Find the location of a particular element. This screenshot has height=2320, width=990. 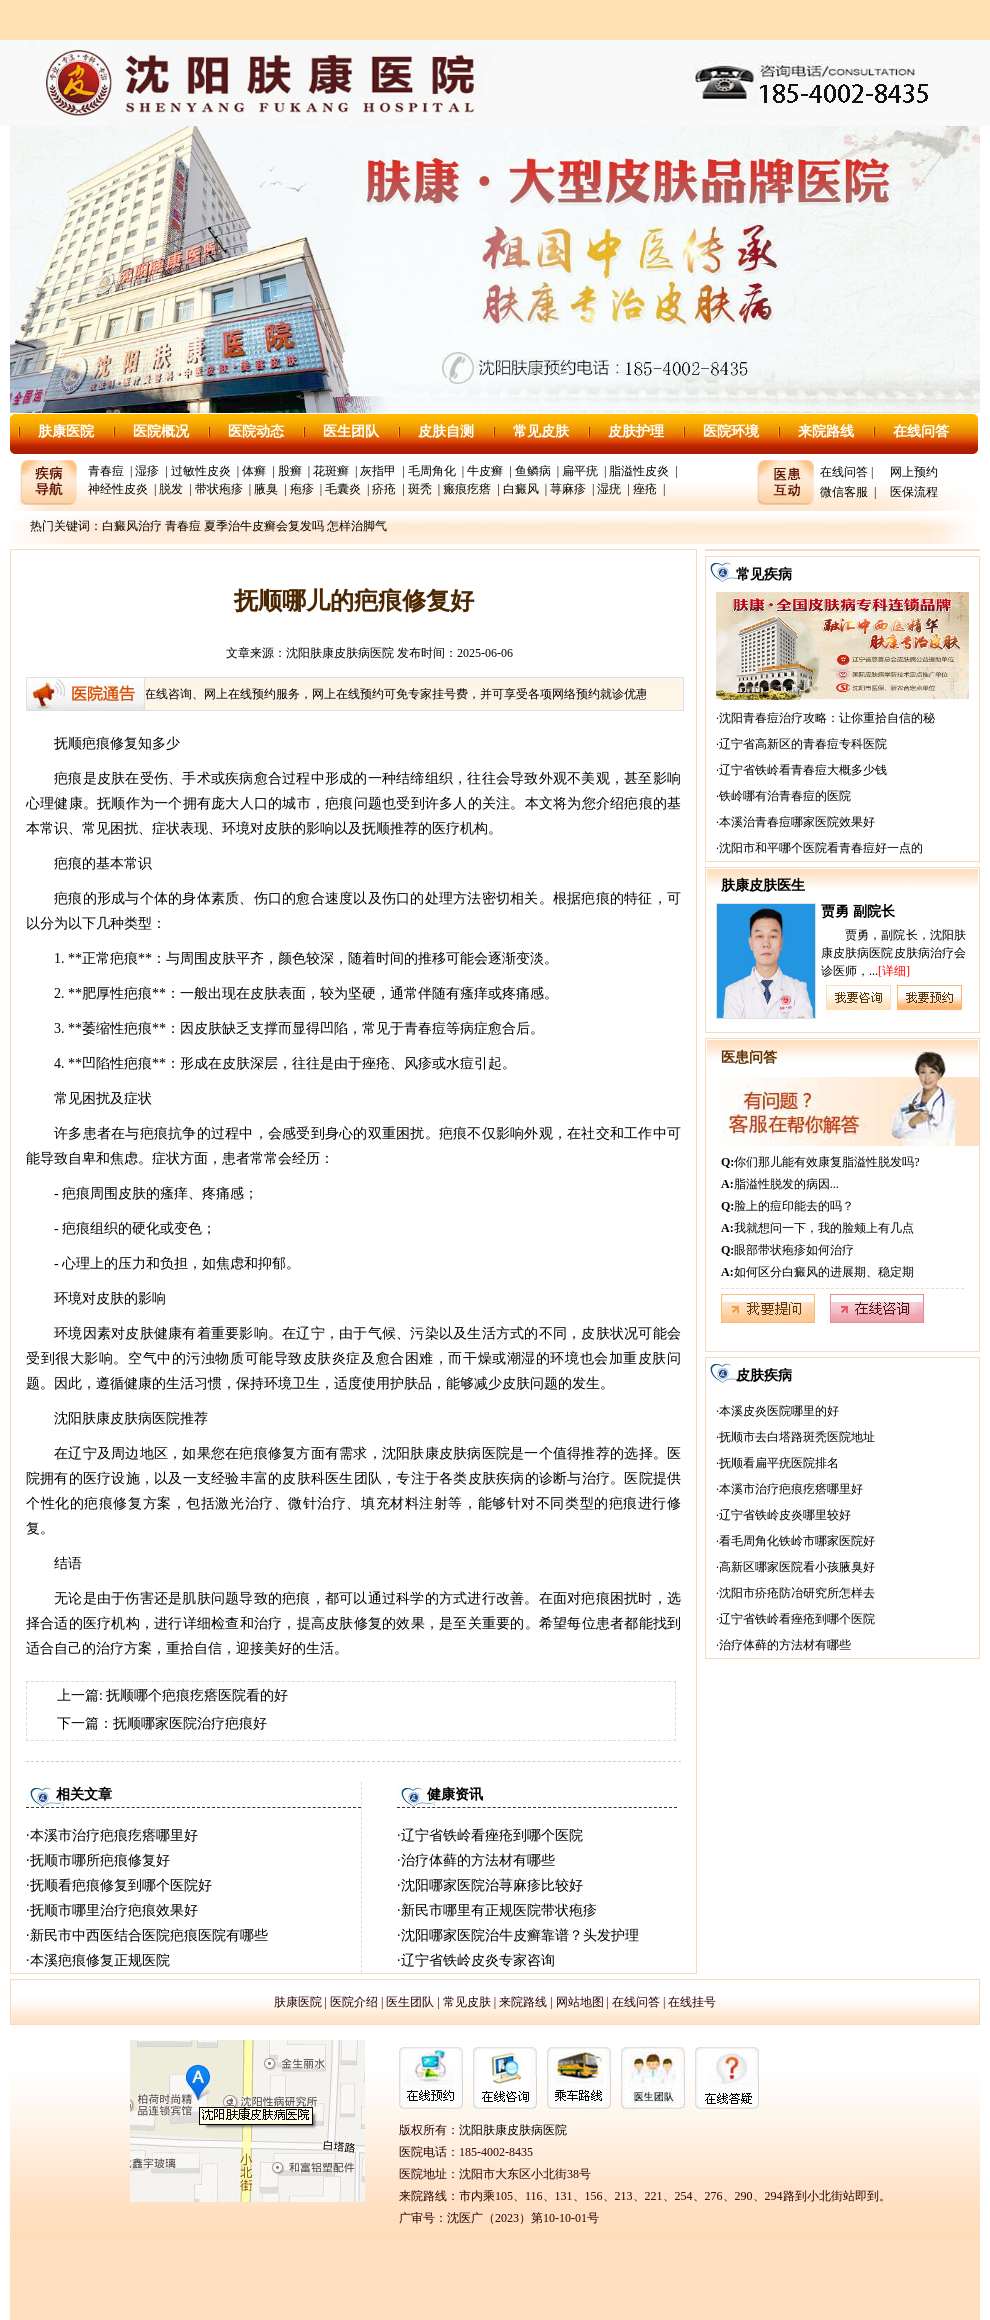

医院环境 is located at coordinates (731, 431).